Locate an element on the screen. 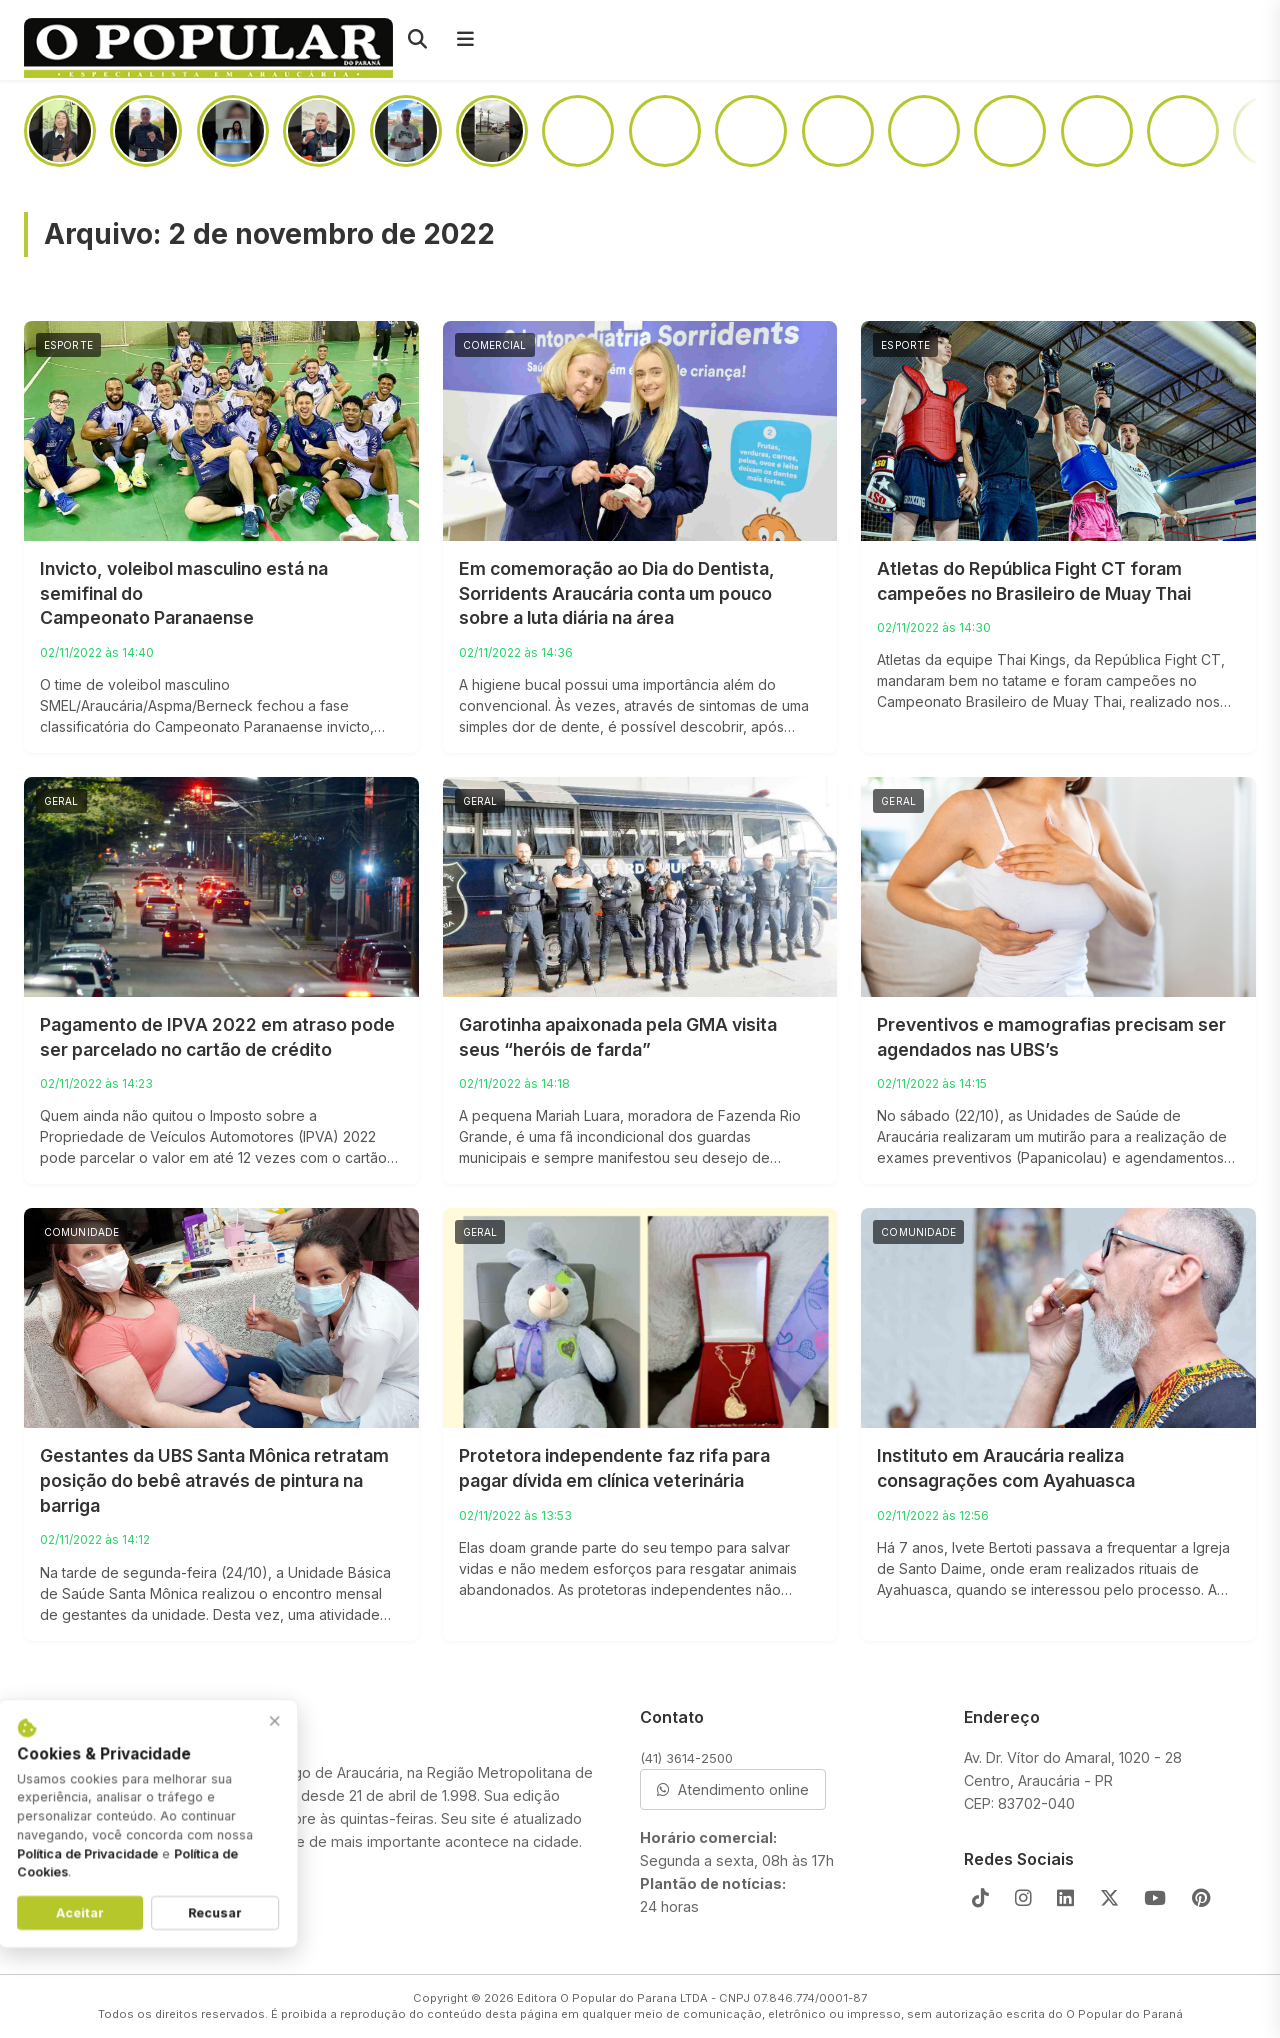  [Passageiros sofrem com infestação de pernilongos em linha do ligeirinho] is located at coordinates (578, 131).